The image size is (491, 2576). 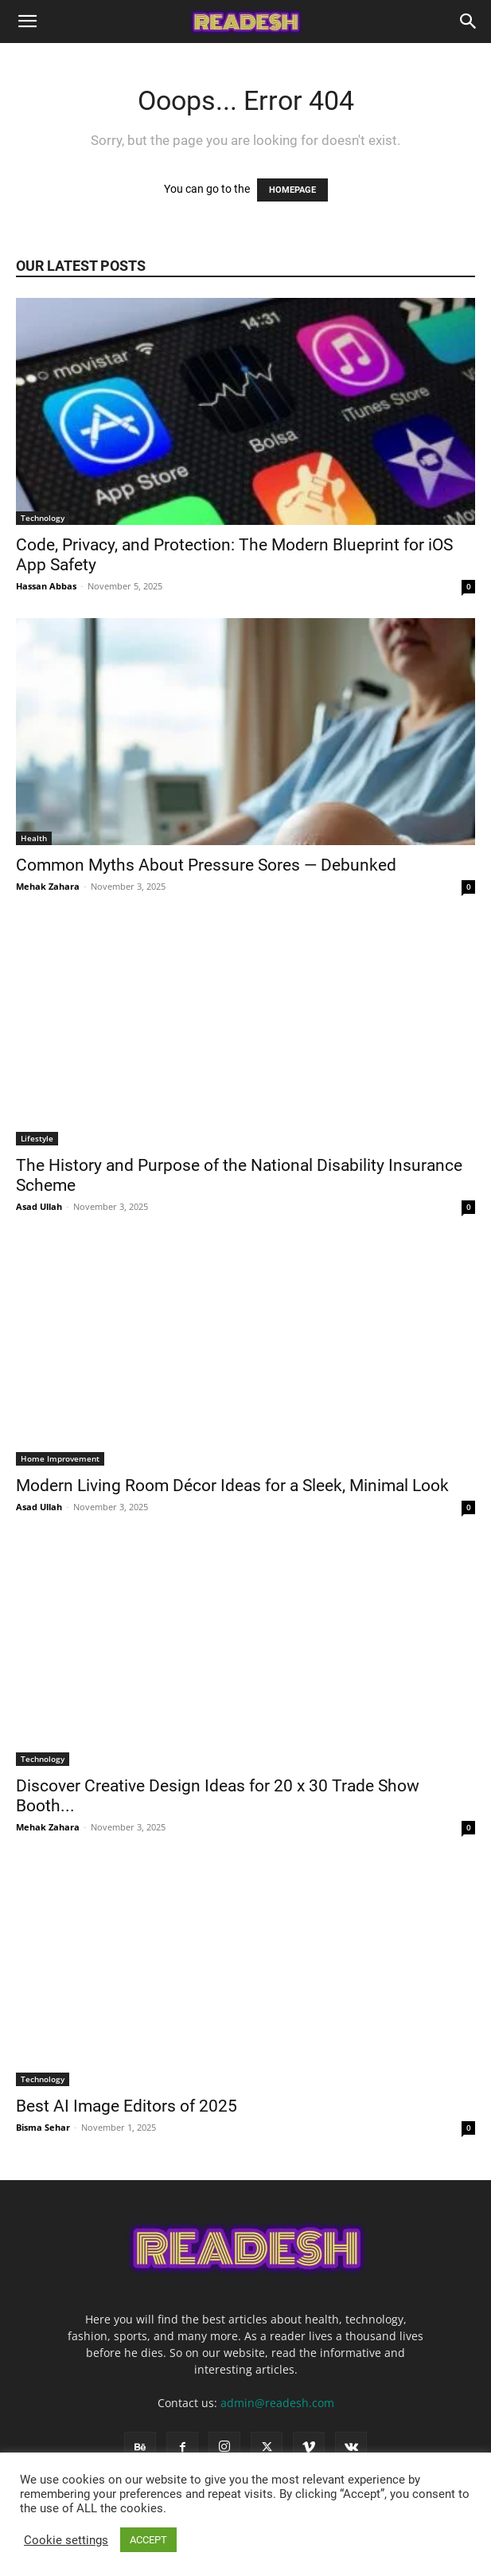 What do you see at coordinates (206, 865) in the screenshot?
I see `Common Myths About Pressure Sores — Debunked` at bounding box center [206, 865].